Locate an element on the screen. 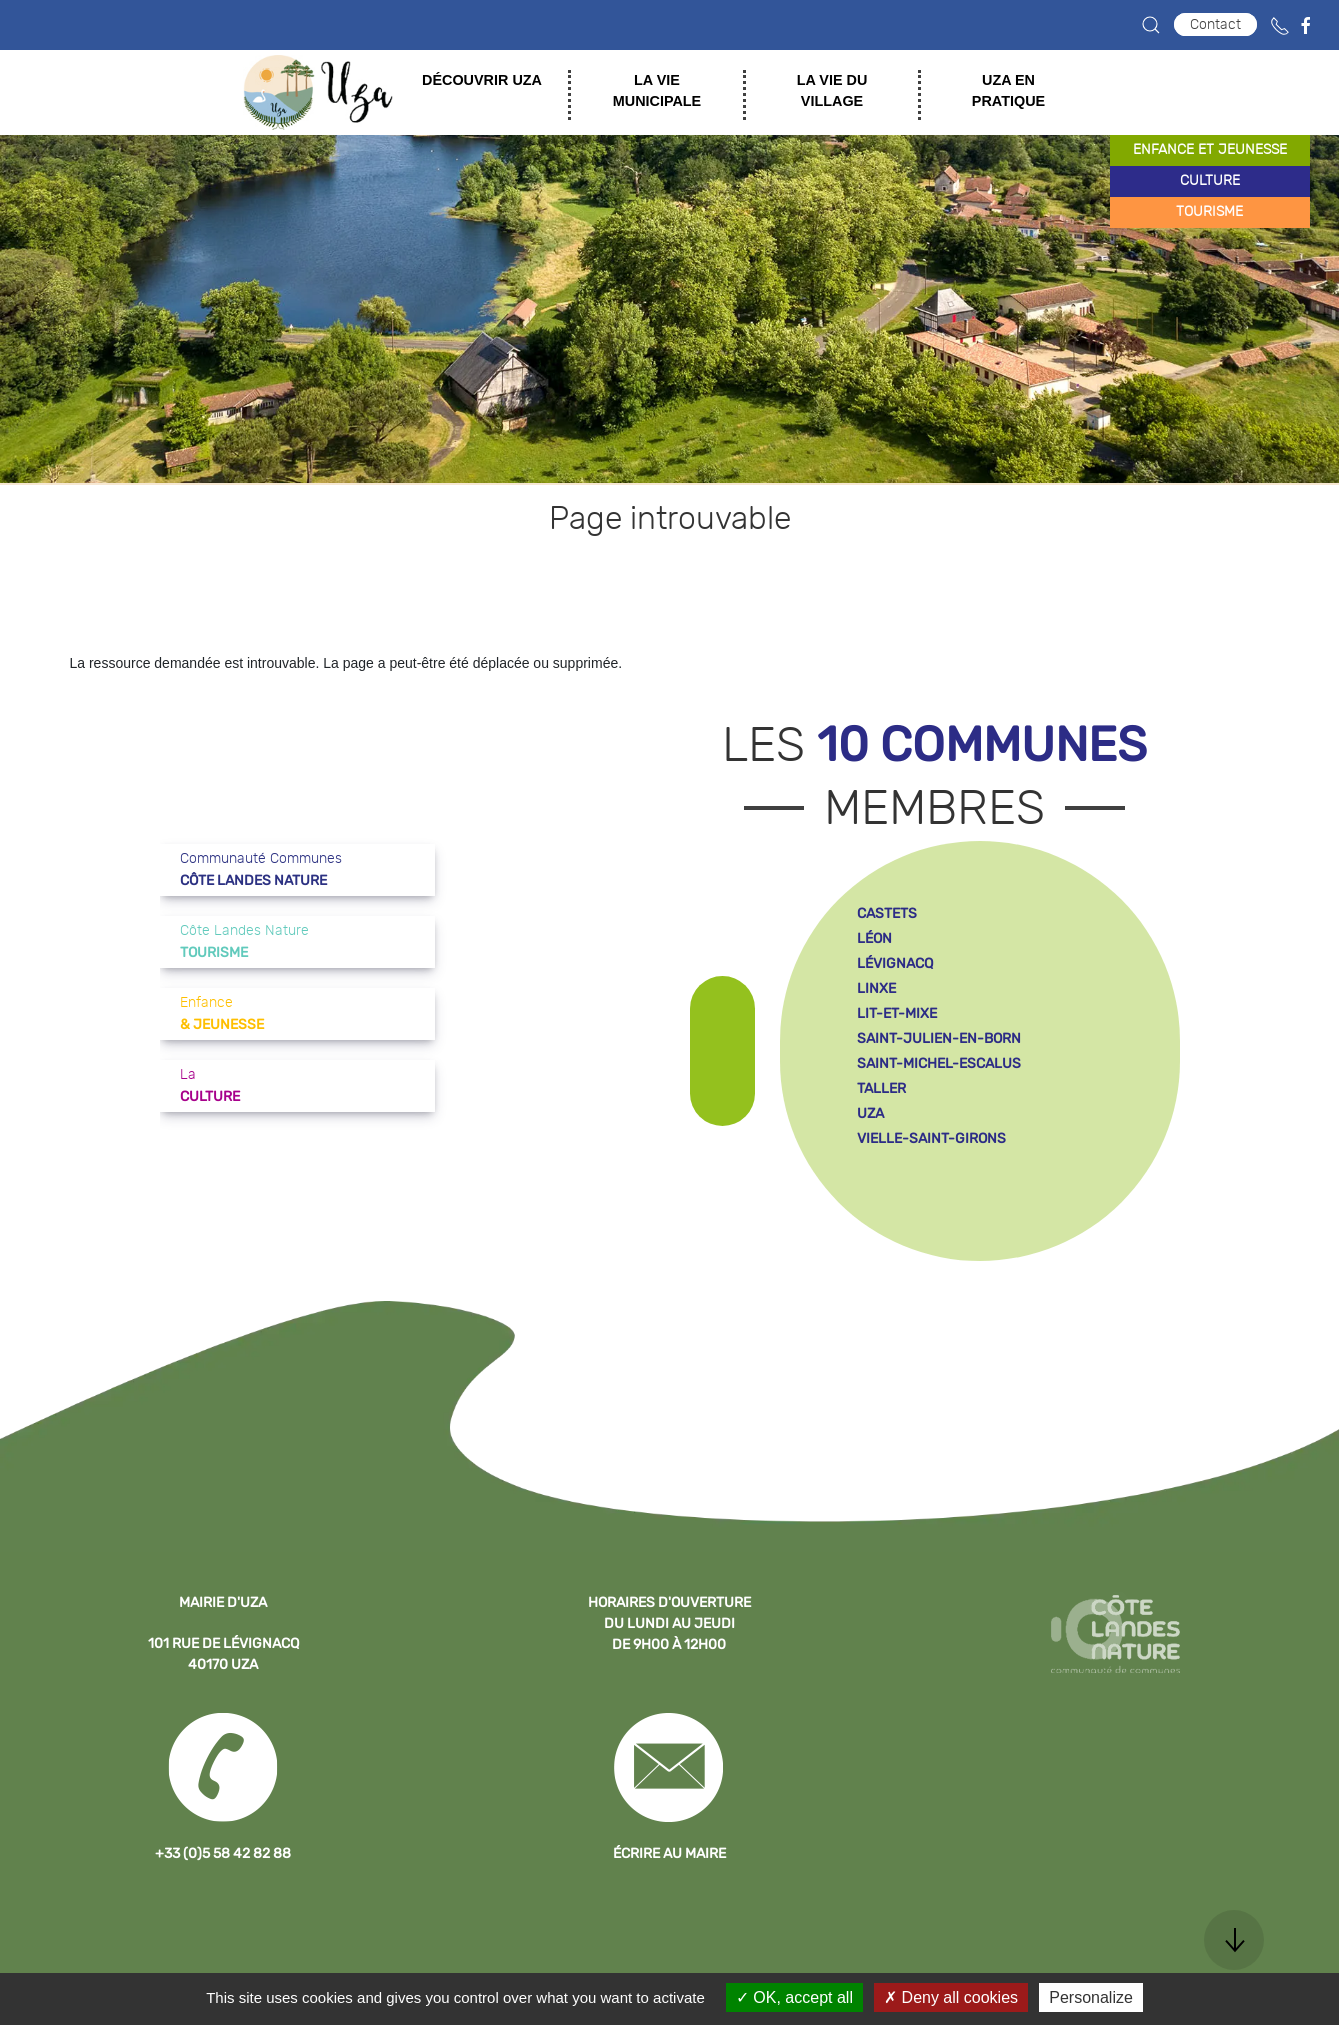  [button] is located at coordinates (1151, 25).